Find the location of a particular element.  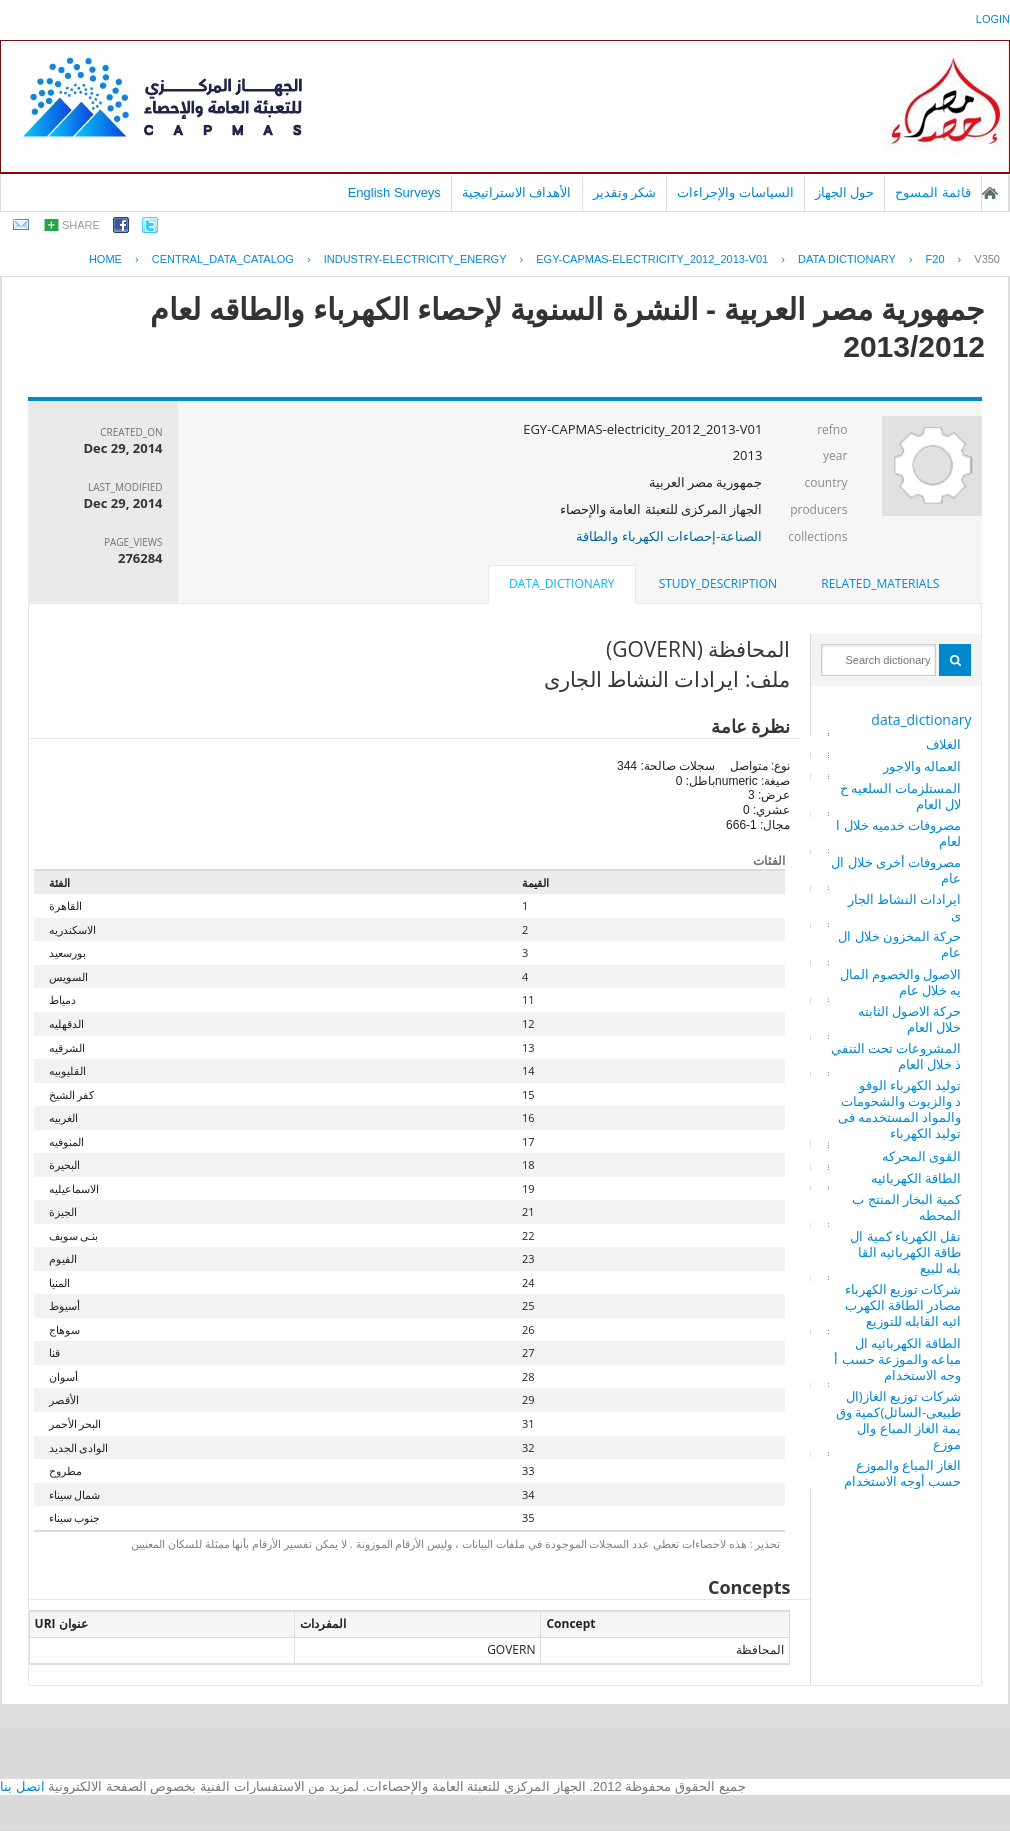

اتصل بنا is located at coordinates (22, 1786).